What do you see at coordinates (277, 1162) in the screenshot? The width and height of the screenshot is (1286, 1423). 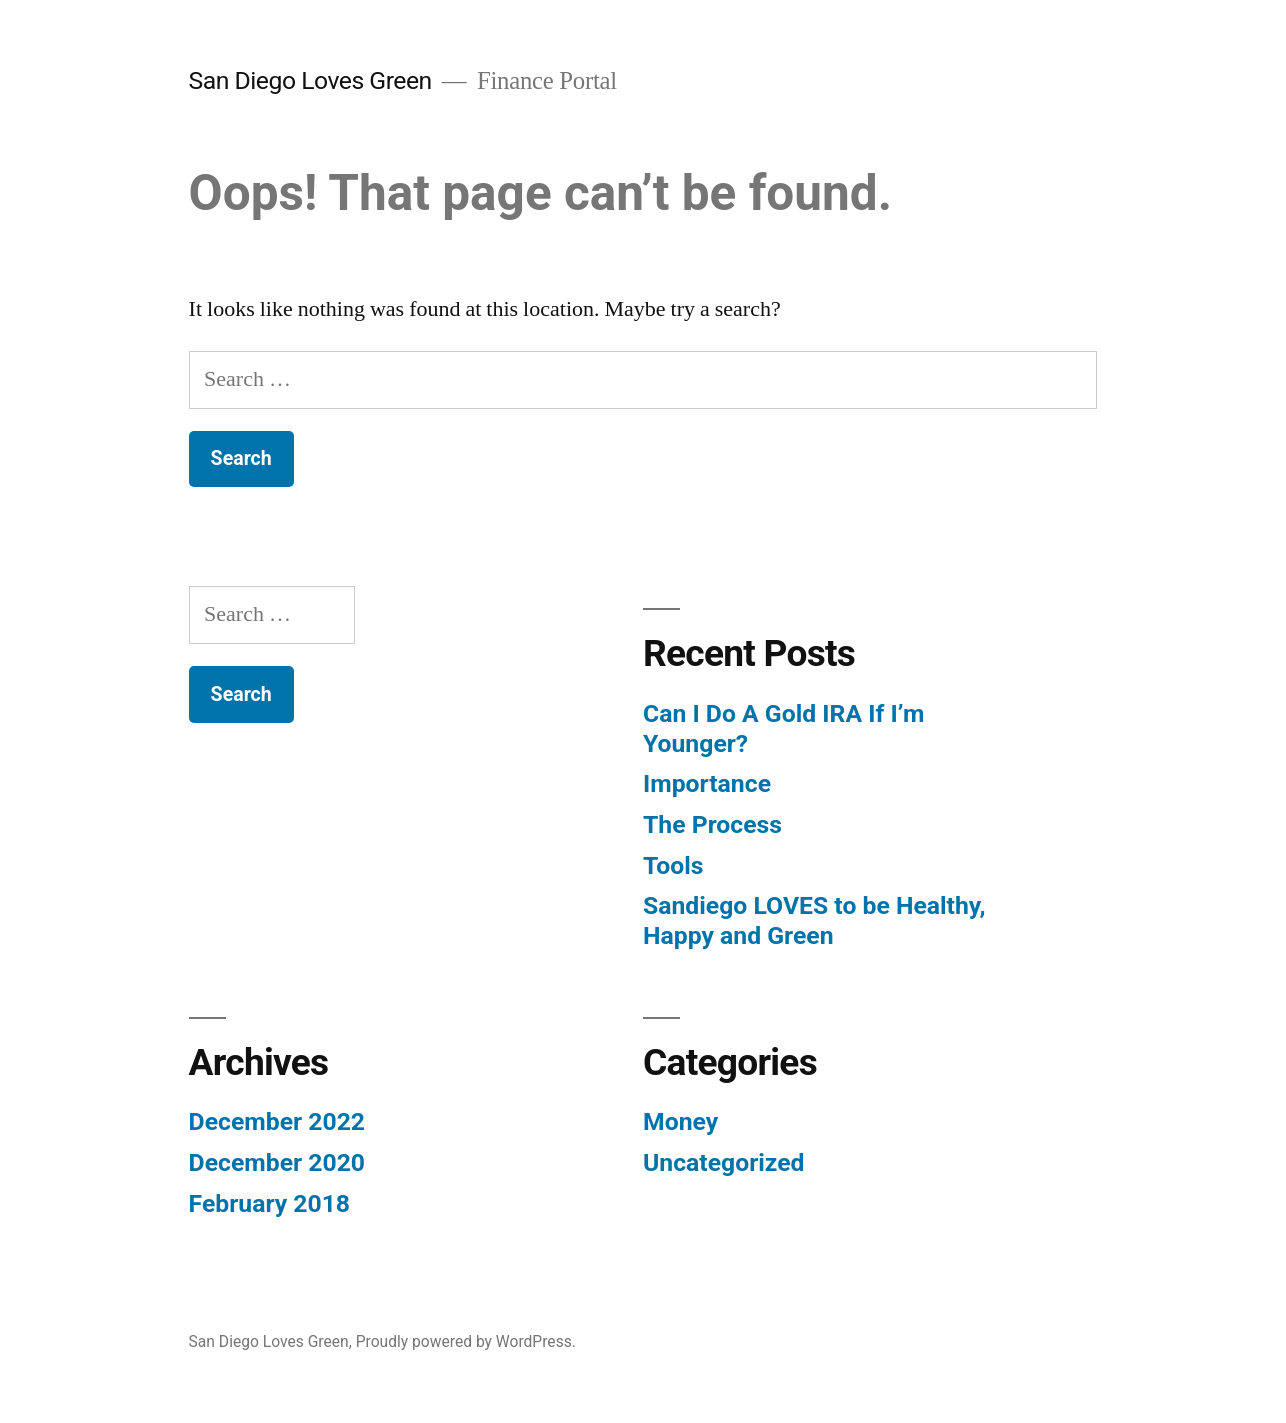 I see `December 2020` at bounding box center [277, 1162].